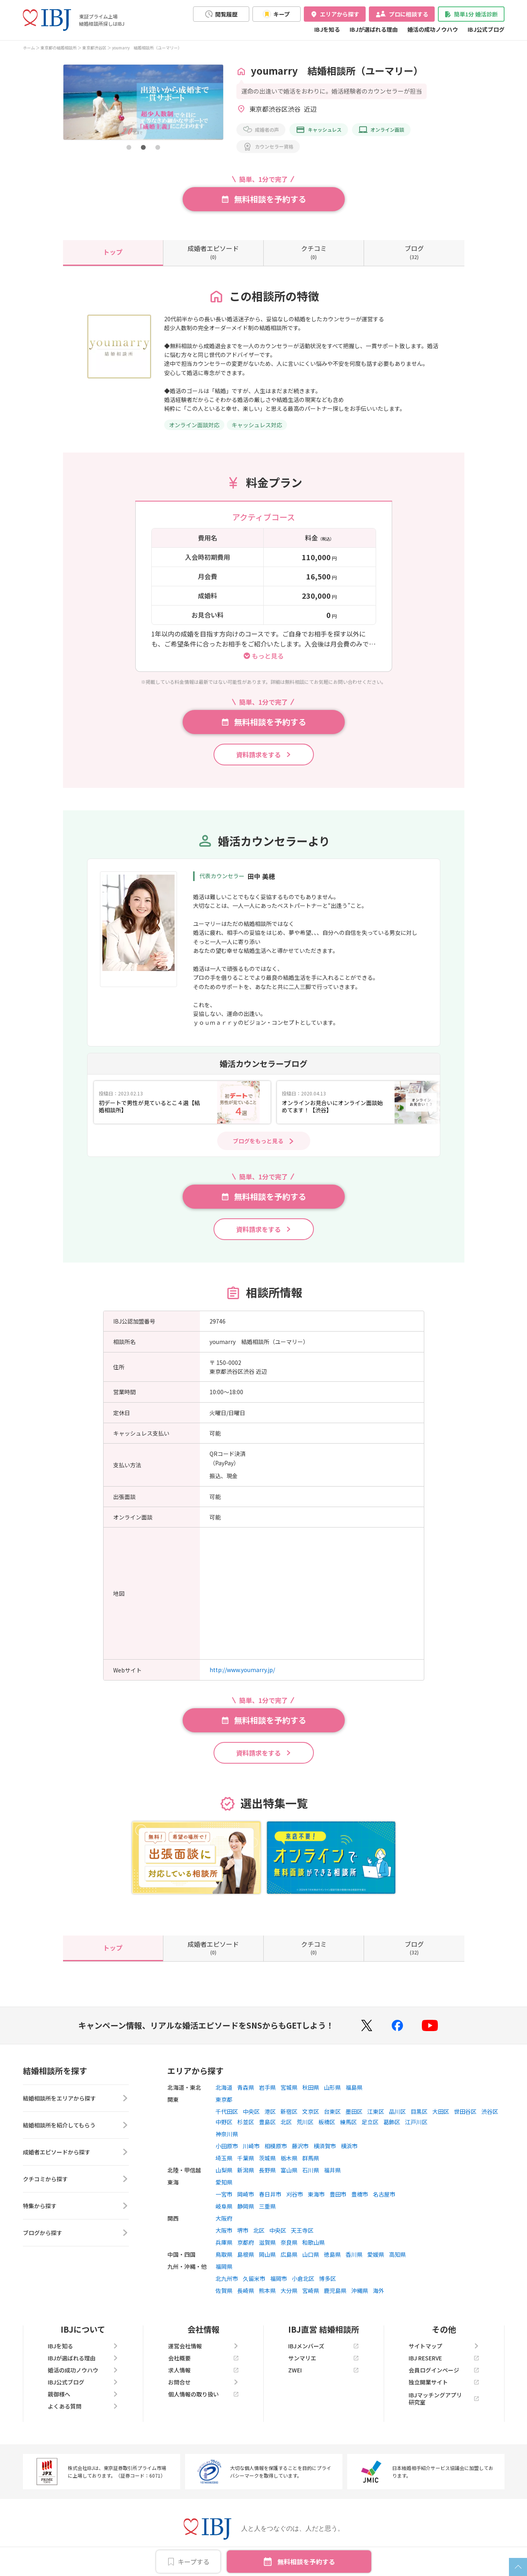 The width and height of the screenshot is (527, 2576). Describe the element at coordinates (83, 2394) in the screenshot. I see `親御様へ` at that location.